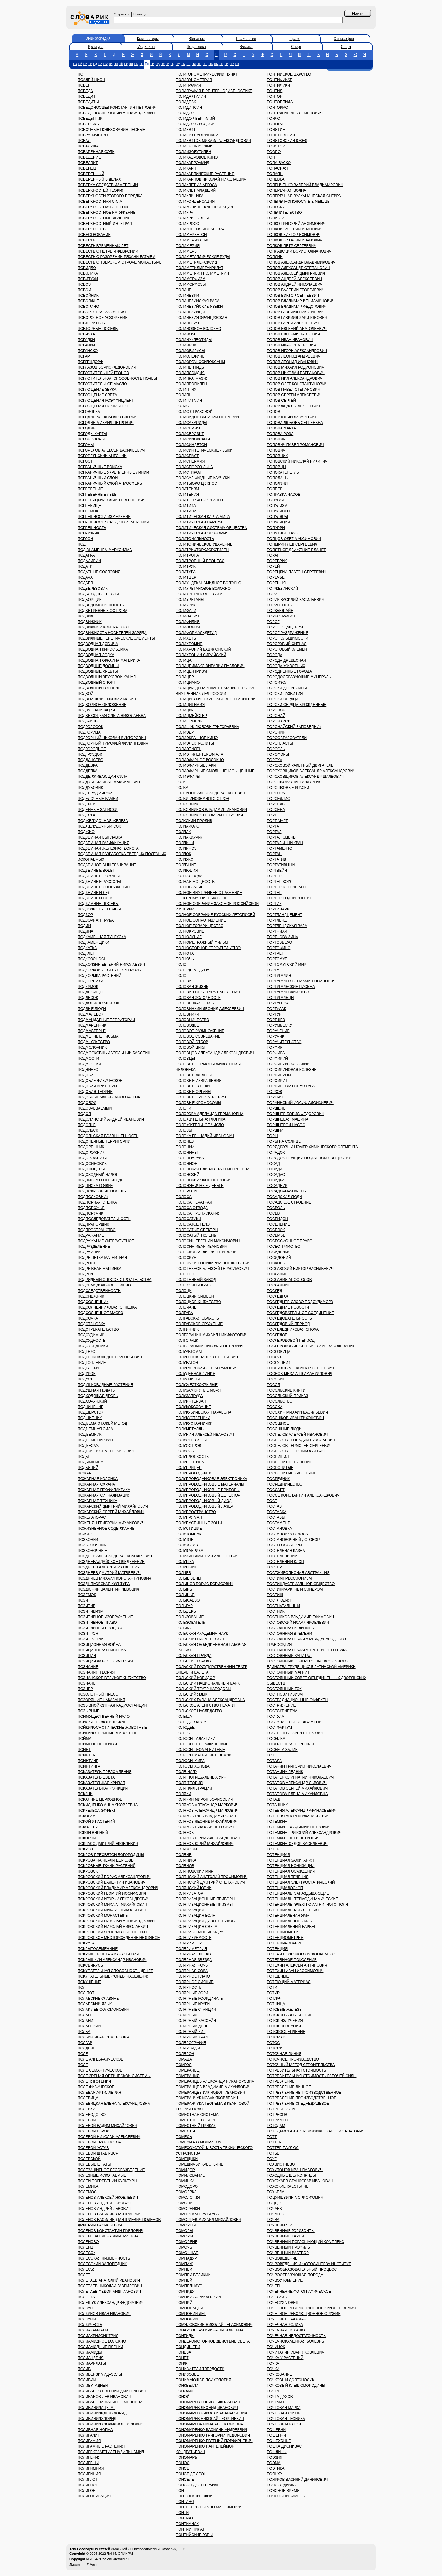 The image size is (442, 2576). What do you see at coordinates (276, 146) in the screenshot?
I see `ПОНЯТОЙ` at bounding box center [276, 146].